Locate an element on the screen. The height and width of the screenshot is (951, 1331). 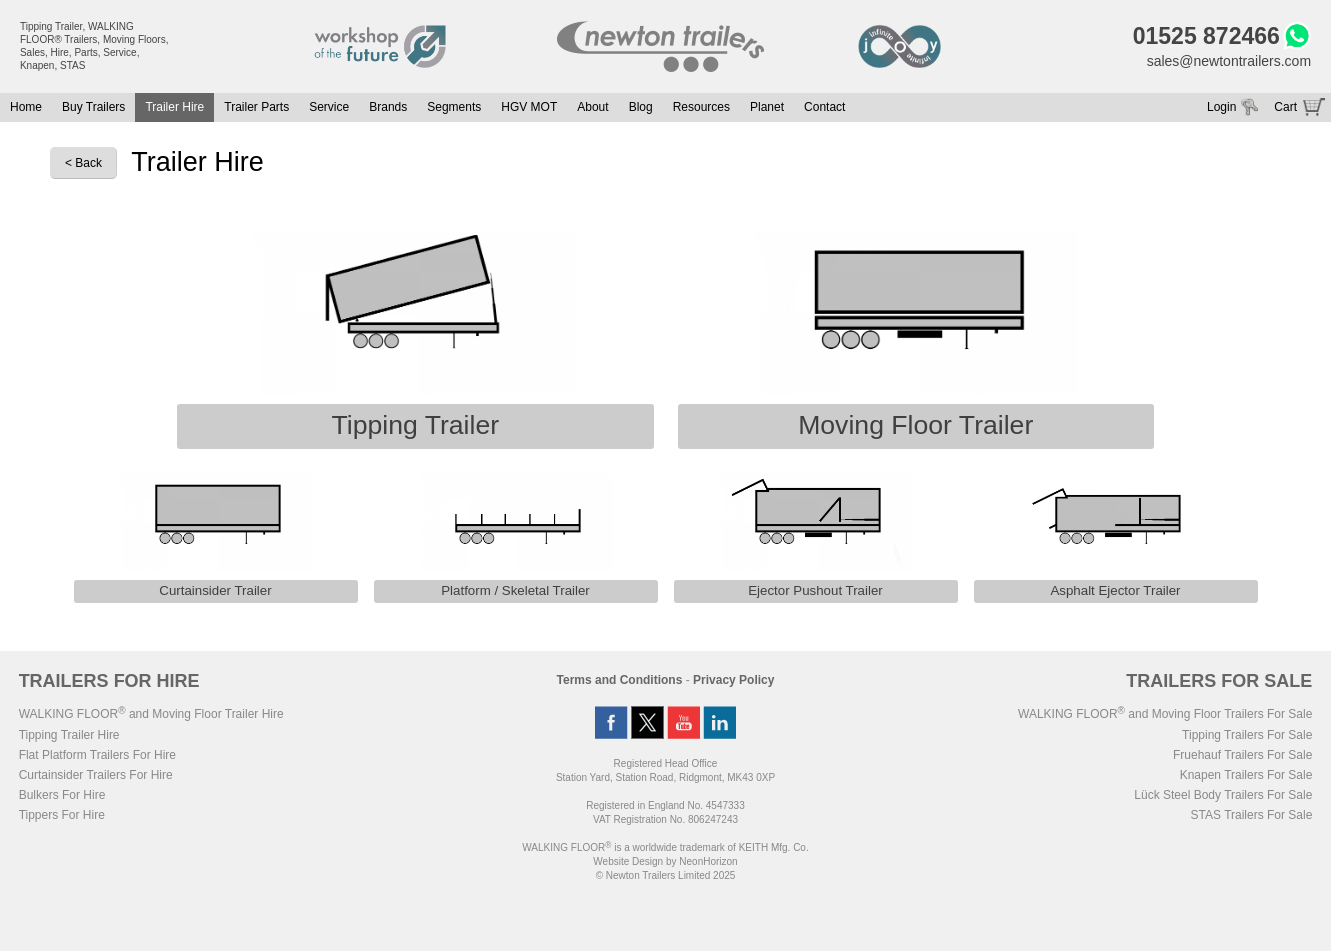
Curtainsider Trailers For Hire is located at coordinates (96, 775).